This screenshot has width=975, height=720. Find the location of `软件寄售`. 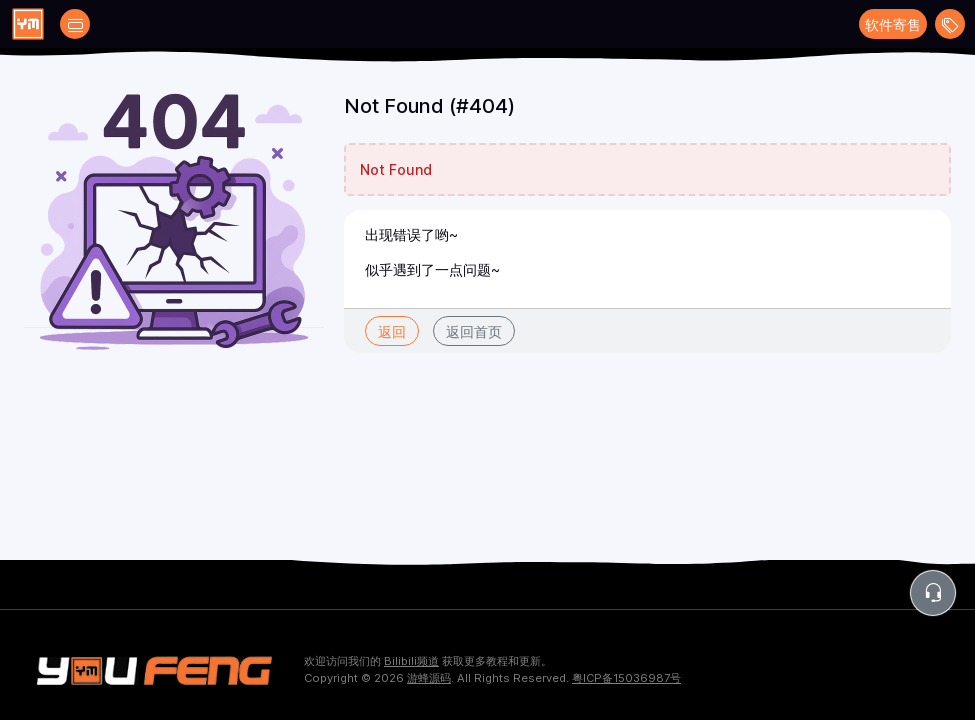

软件寄售 is located at coordinates (893, 24).